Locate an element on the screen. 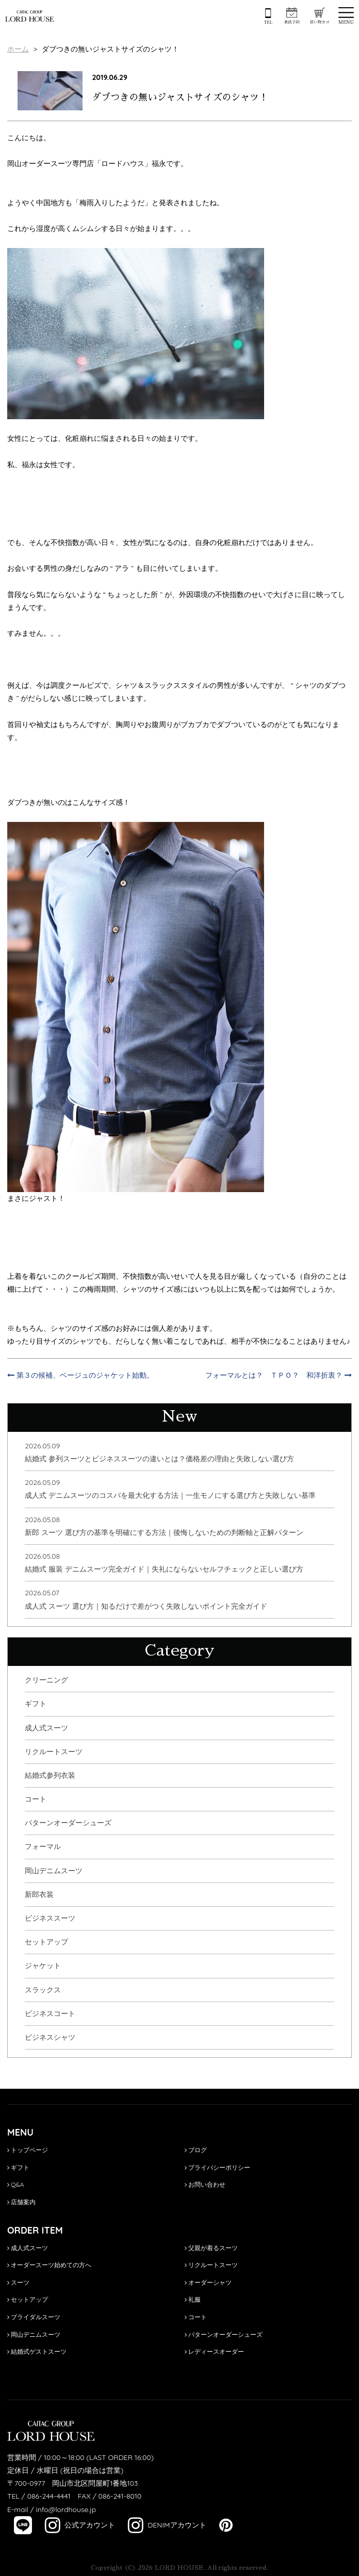 The height and width of the screenshot is (2576, 359). 2026.05.08新郎 スーツ 選び方の基準を明確にする方法｜後悔しないための判断軸と正解パターン is located at coordinates (164, 1526).